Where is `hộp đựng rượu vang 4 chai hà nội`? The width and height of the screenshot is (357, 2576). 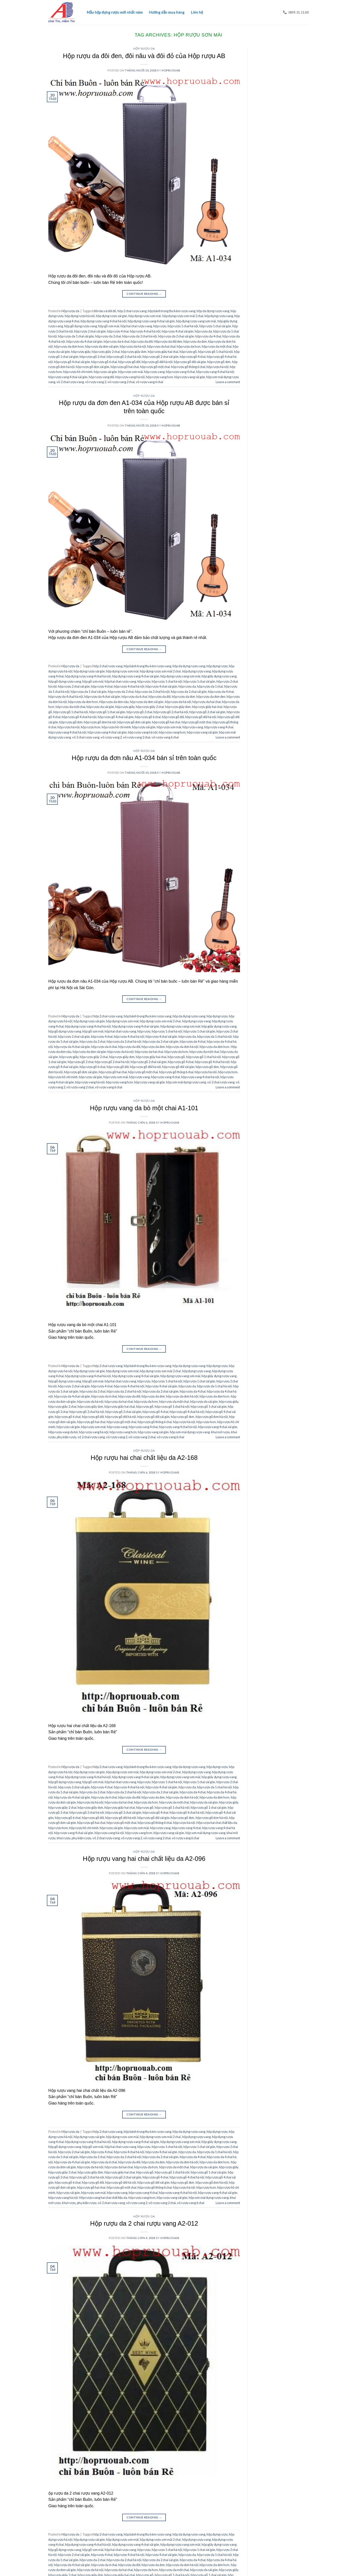 hộp đựng rượu vang 4 chai hà nội is located at coordinates (103, 321).